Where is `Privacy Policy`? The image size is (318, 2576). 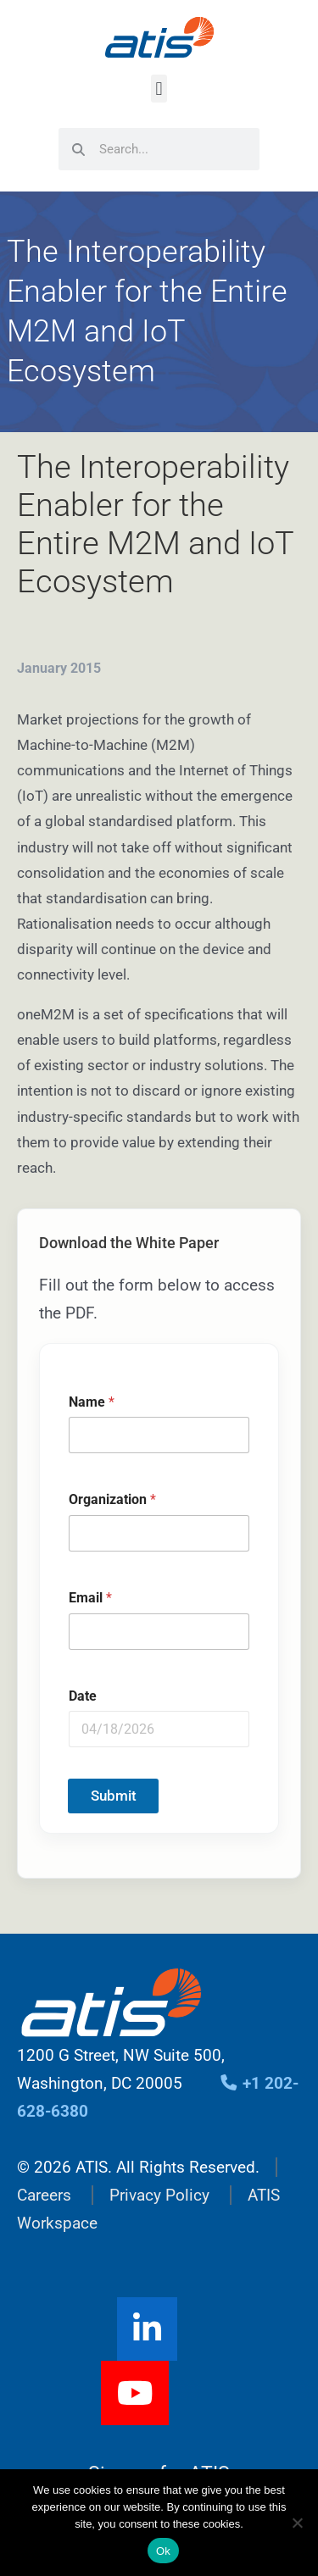 Privacy Policy is located at coordinates (159, 2195).